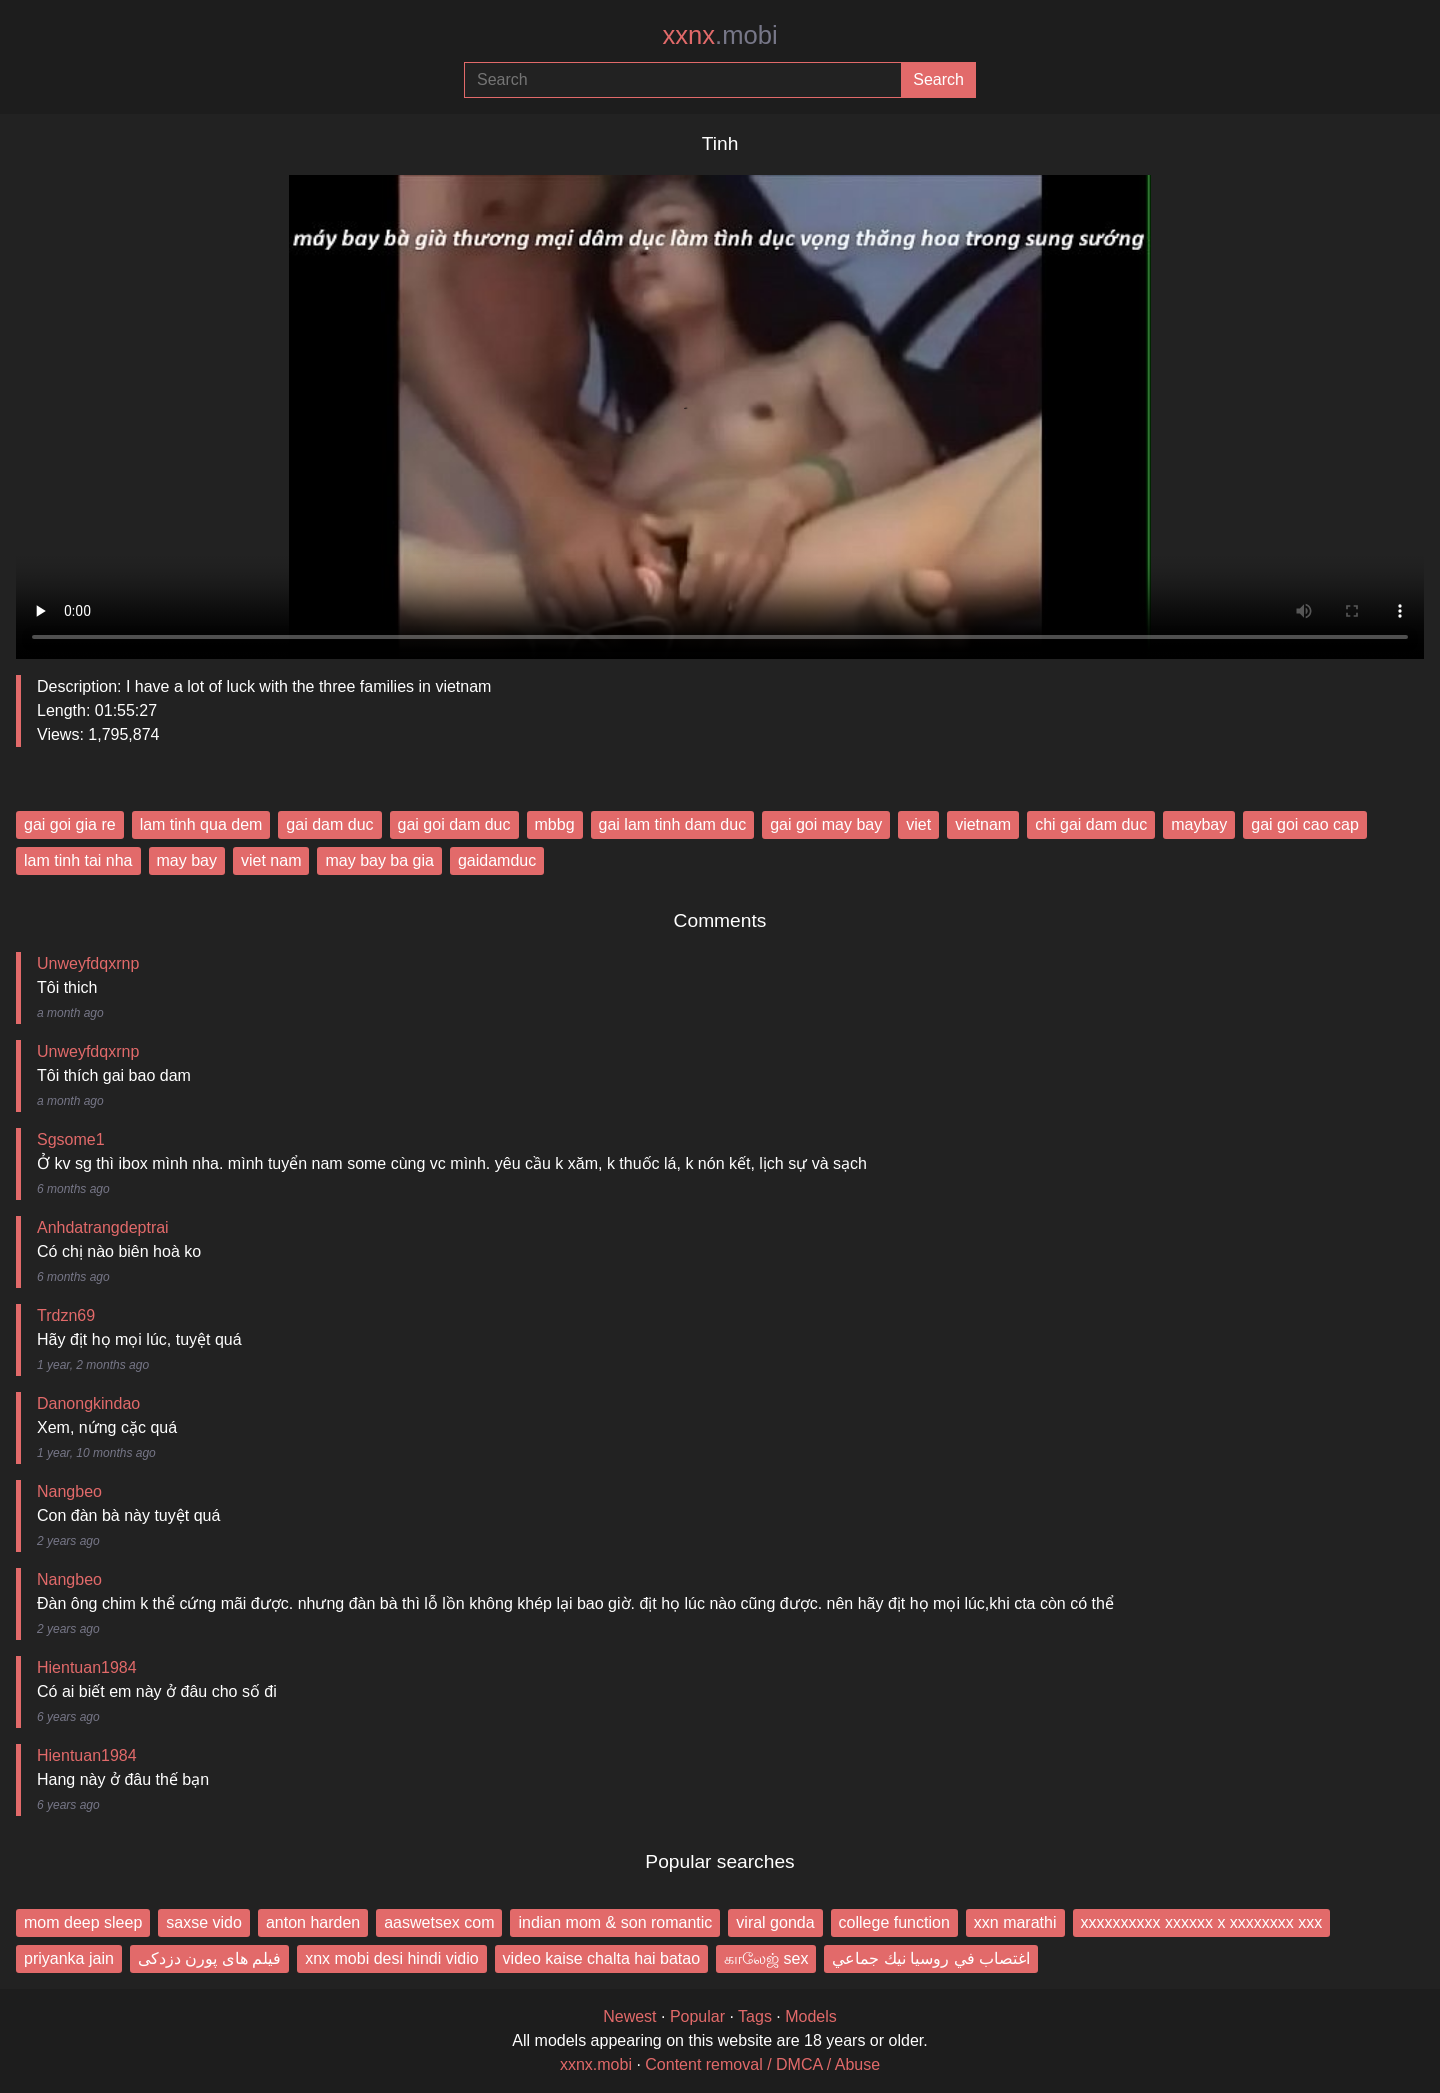  I want to click on chi gai dam duc, so click(1091, 824).